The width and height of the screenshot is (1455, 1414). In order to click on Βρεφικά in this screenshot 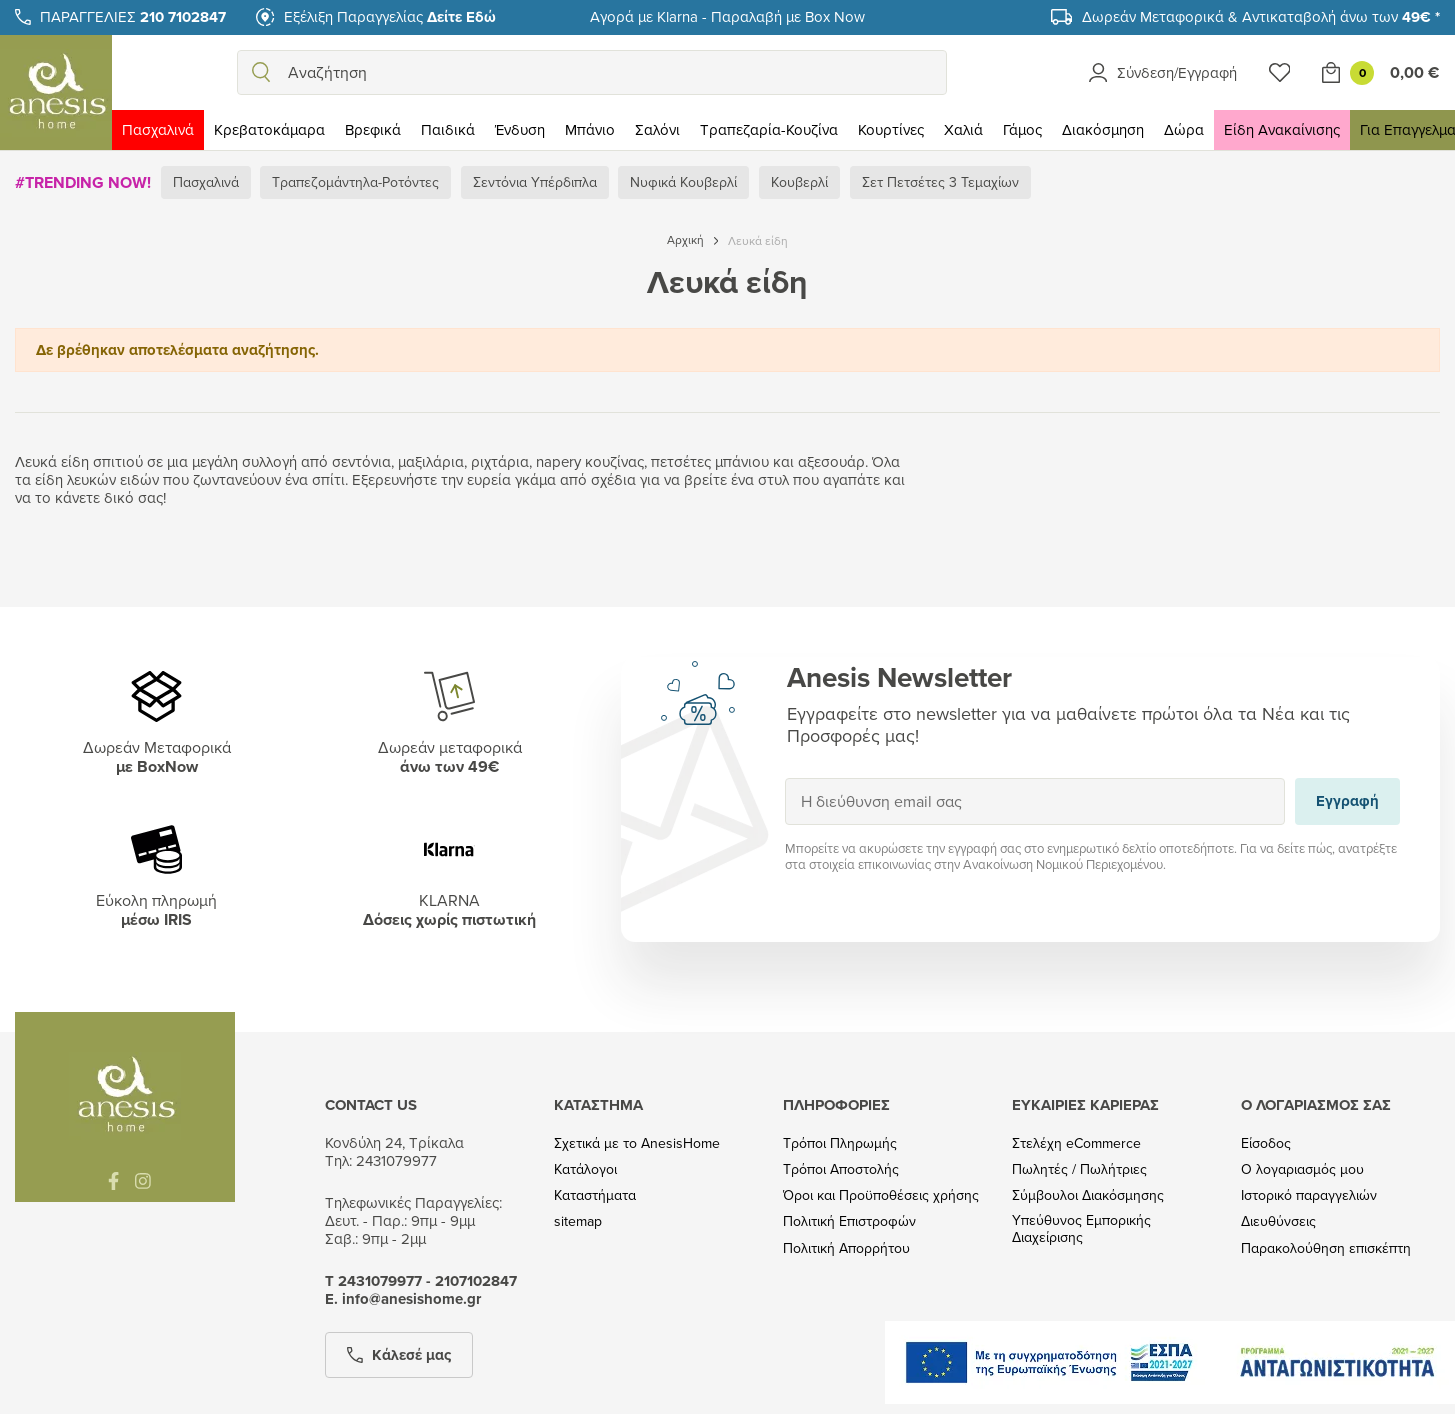, I will do `click(373, 129)`.